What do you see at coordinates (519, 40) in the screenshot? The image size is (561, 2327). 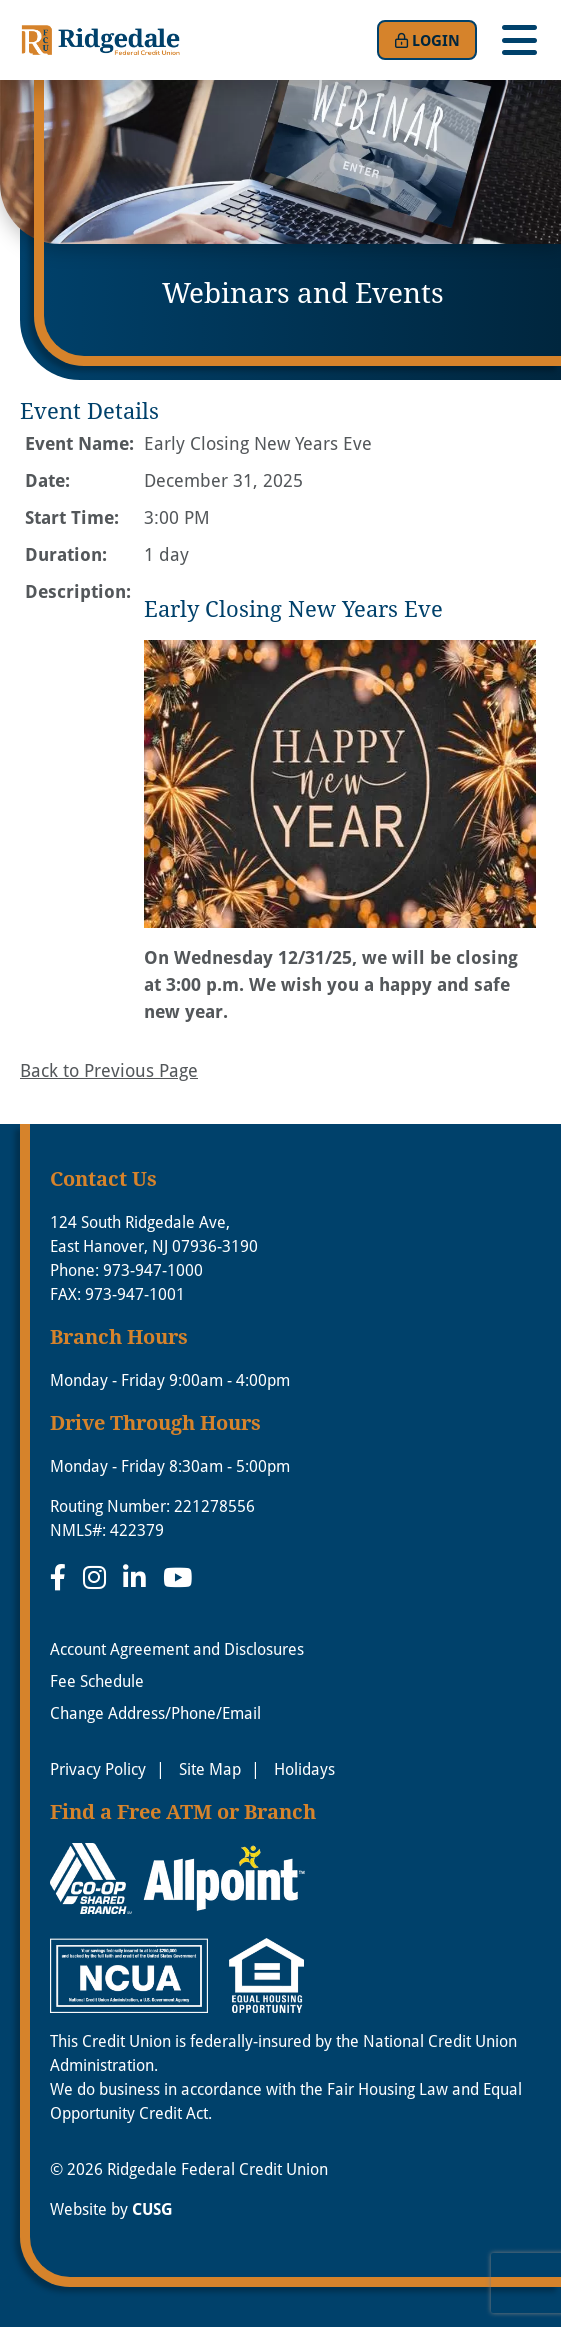 I see `[Open/Close Menu]` at bounding box center [519, 40].